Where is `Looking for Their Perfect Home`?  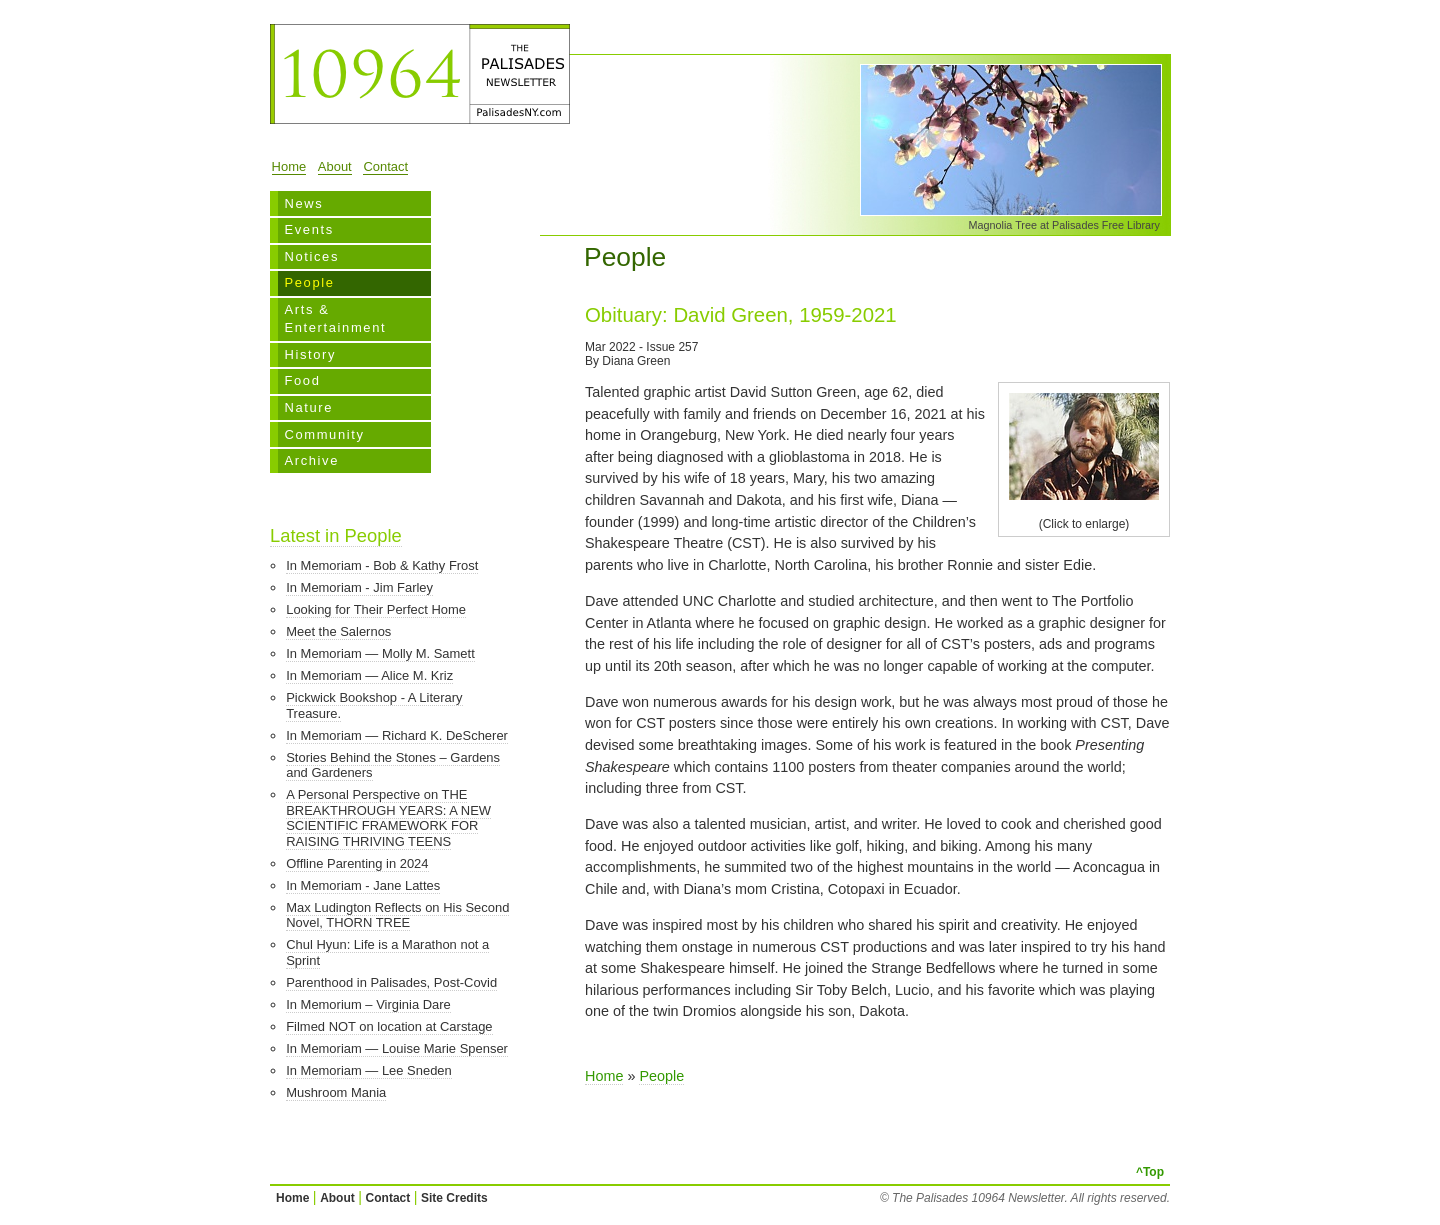
Looking for Their Perfect Home is located at coordinates (376, 609).